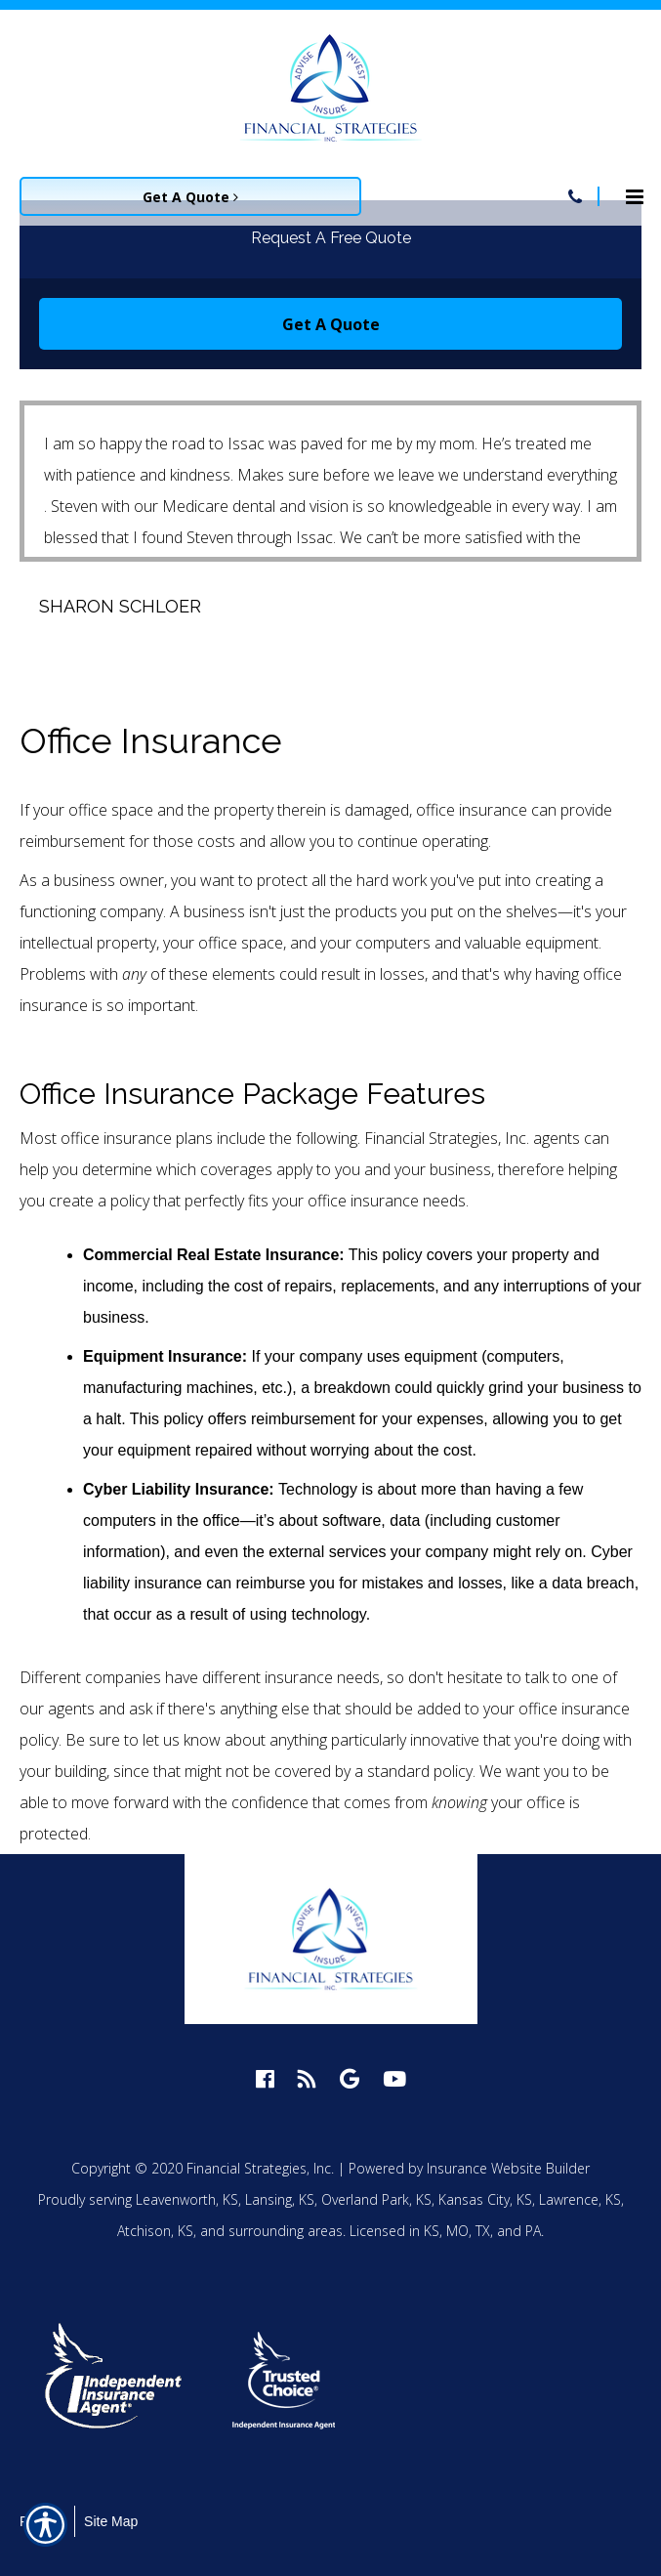 The height and width of the screenshot is (2576, 661). What do you see at coordinates (190, 197) in the screenshot?
I see `Get A Quote [Picture of Get A Quote]` at bounding box center [190, 197].